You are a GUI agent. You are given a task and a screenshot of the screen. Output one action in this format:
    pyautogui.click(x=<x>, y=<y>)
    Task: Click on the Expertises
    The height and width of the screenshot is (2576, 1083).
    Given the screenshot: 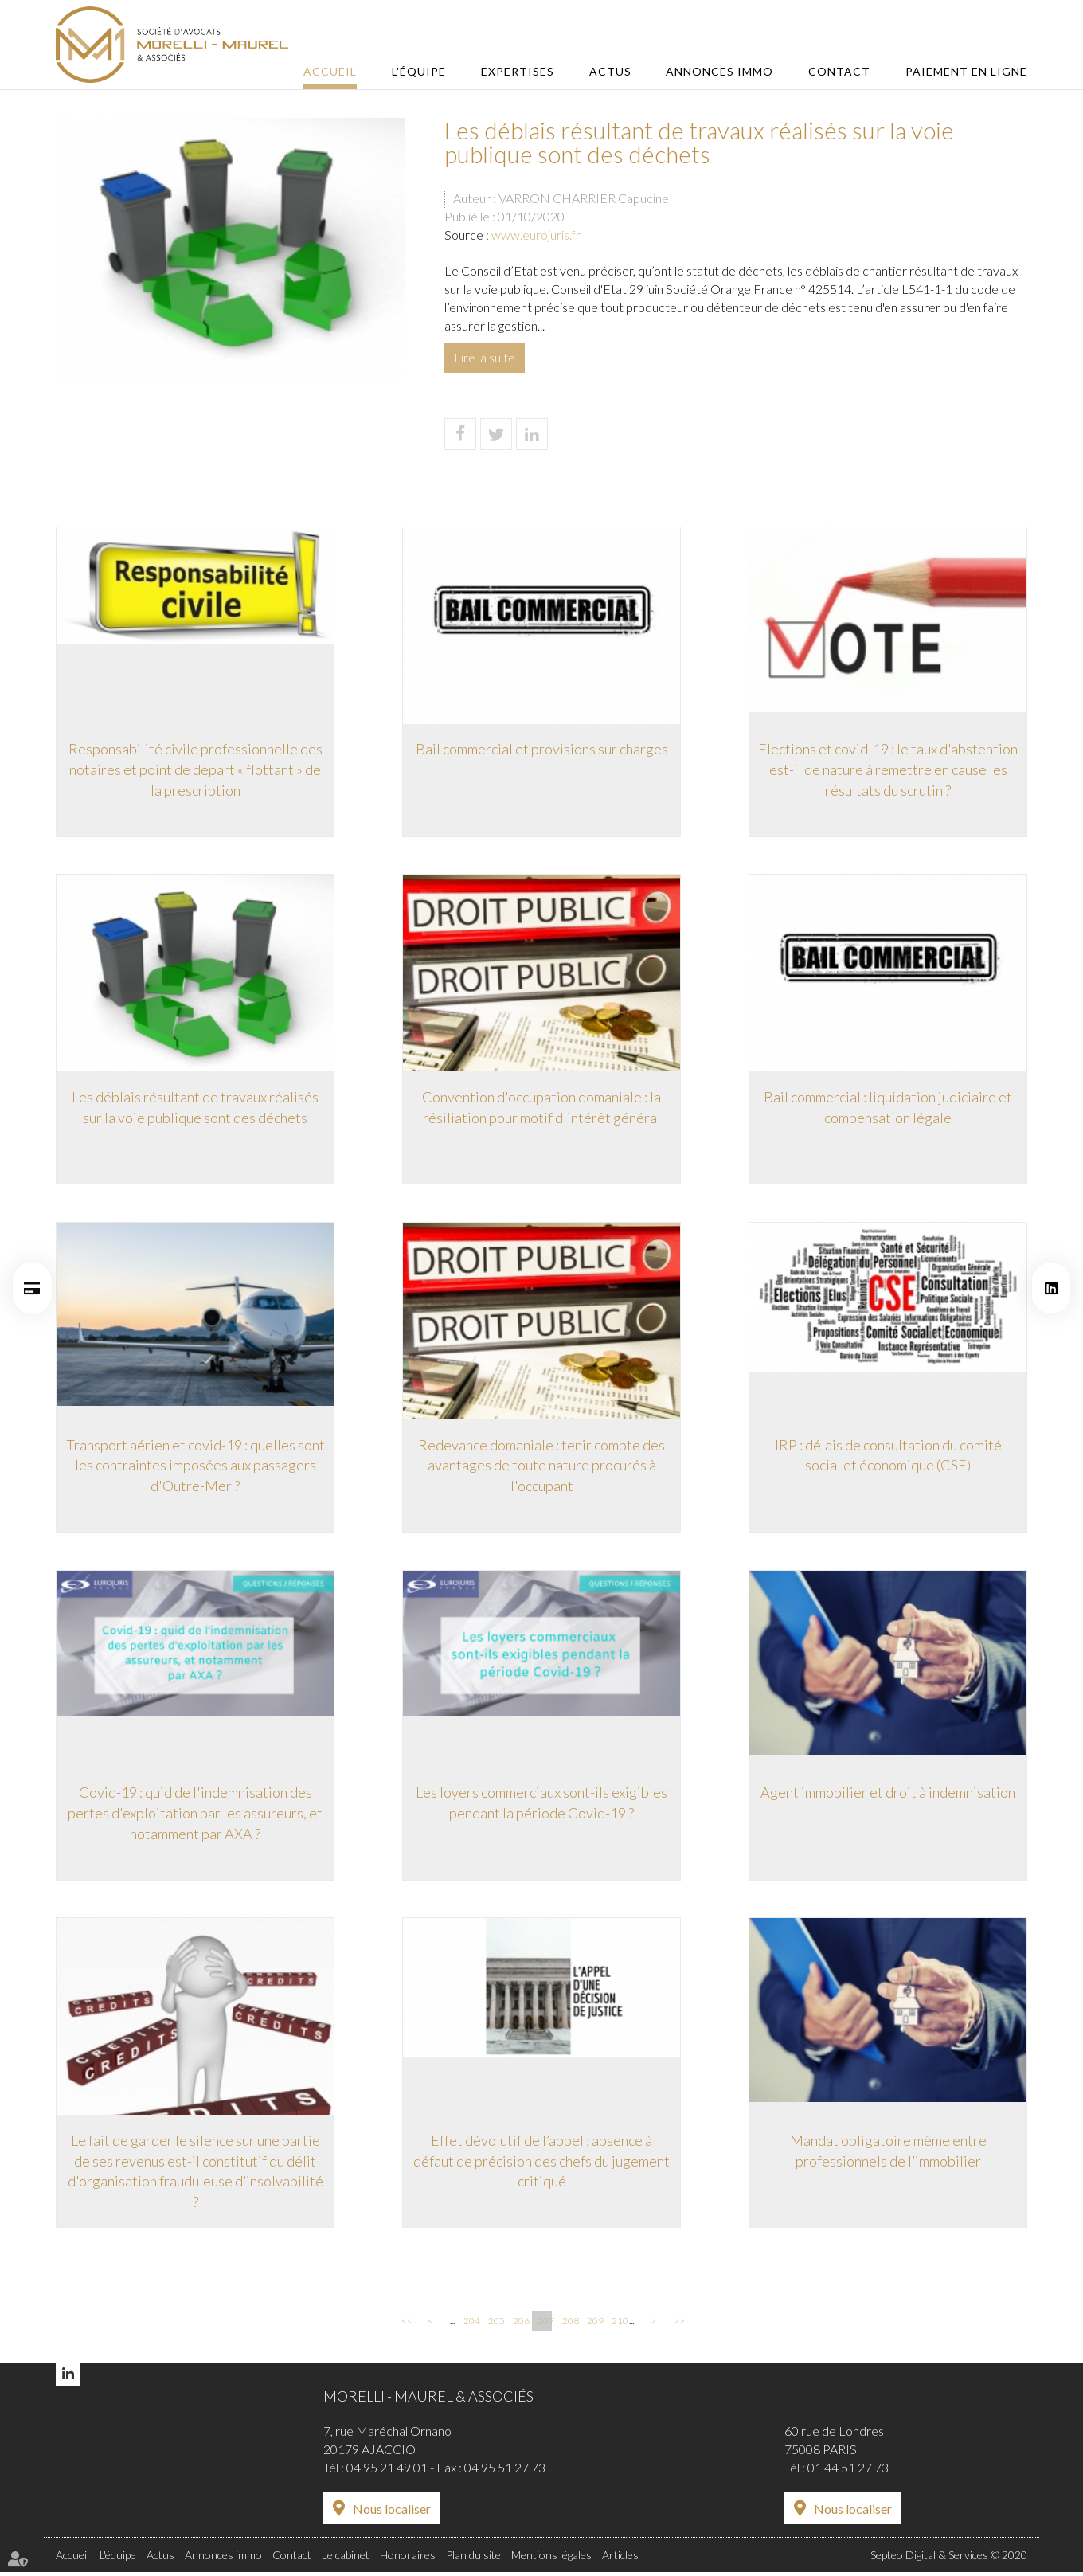 What is the action you would take?
    pyautogui.click(x=527, y=71)
    